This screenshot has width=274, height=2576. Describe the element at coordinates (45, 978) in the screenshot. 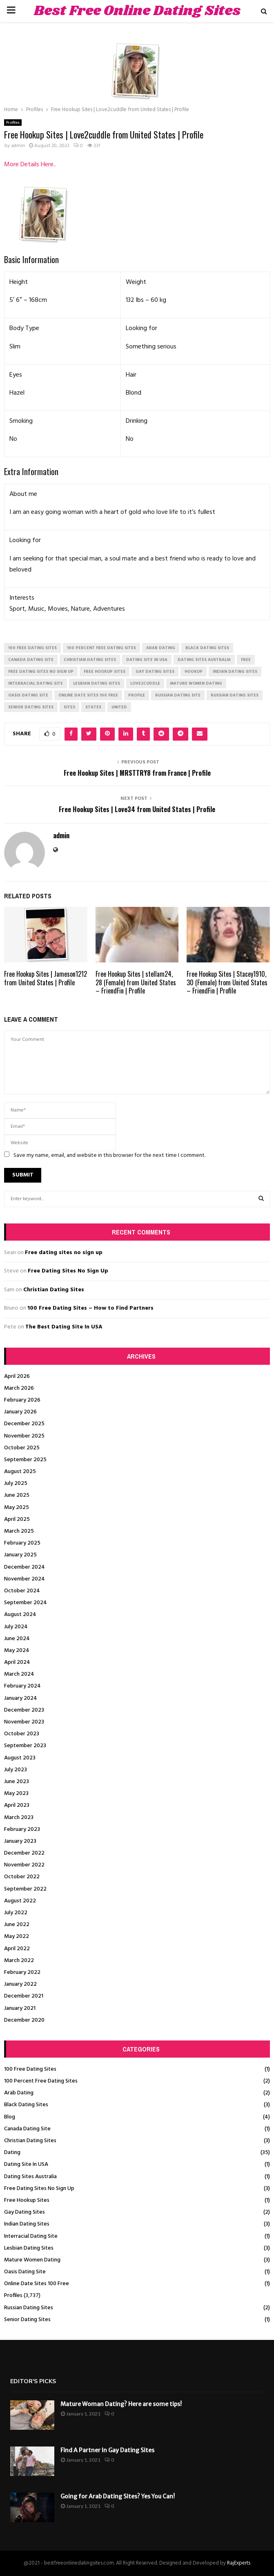

I see `Free Hookup Sites | Jameson1212 from United States | Profile` at that location.